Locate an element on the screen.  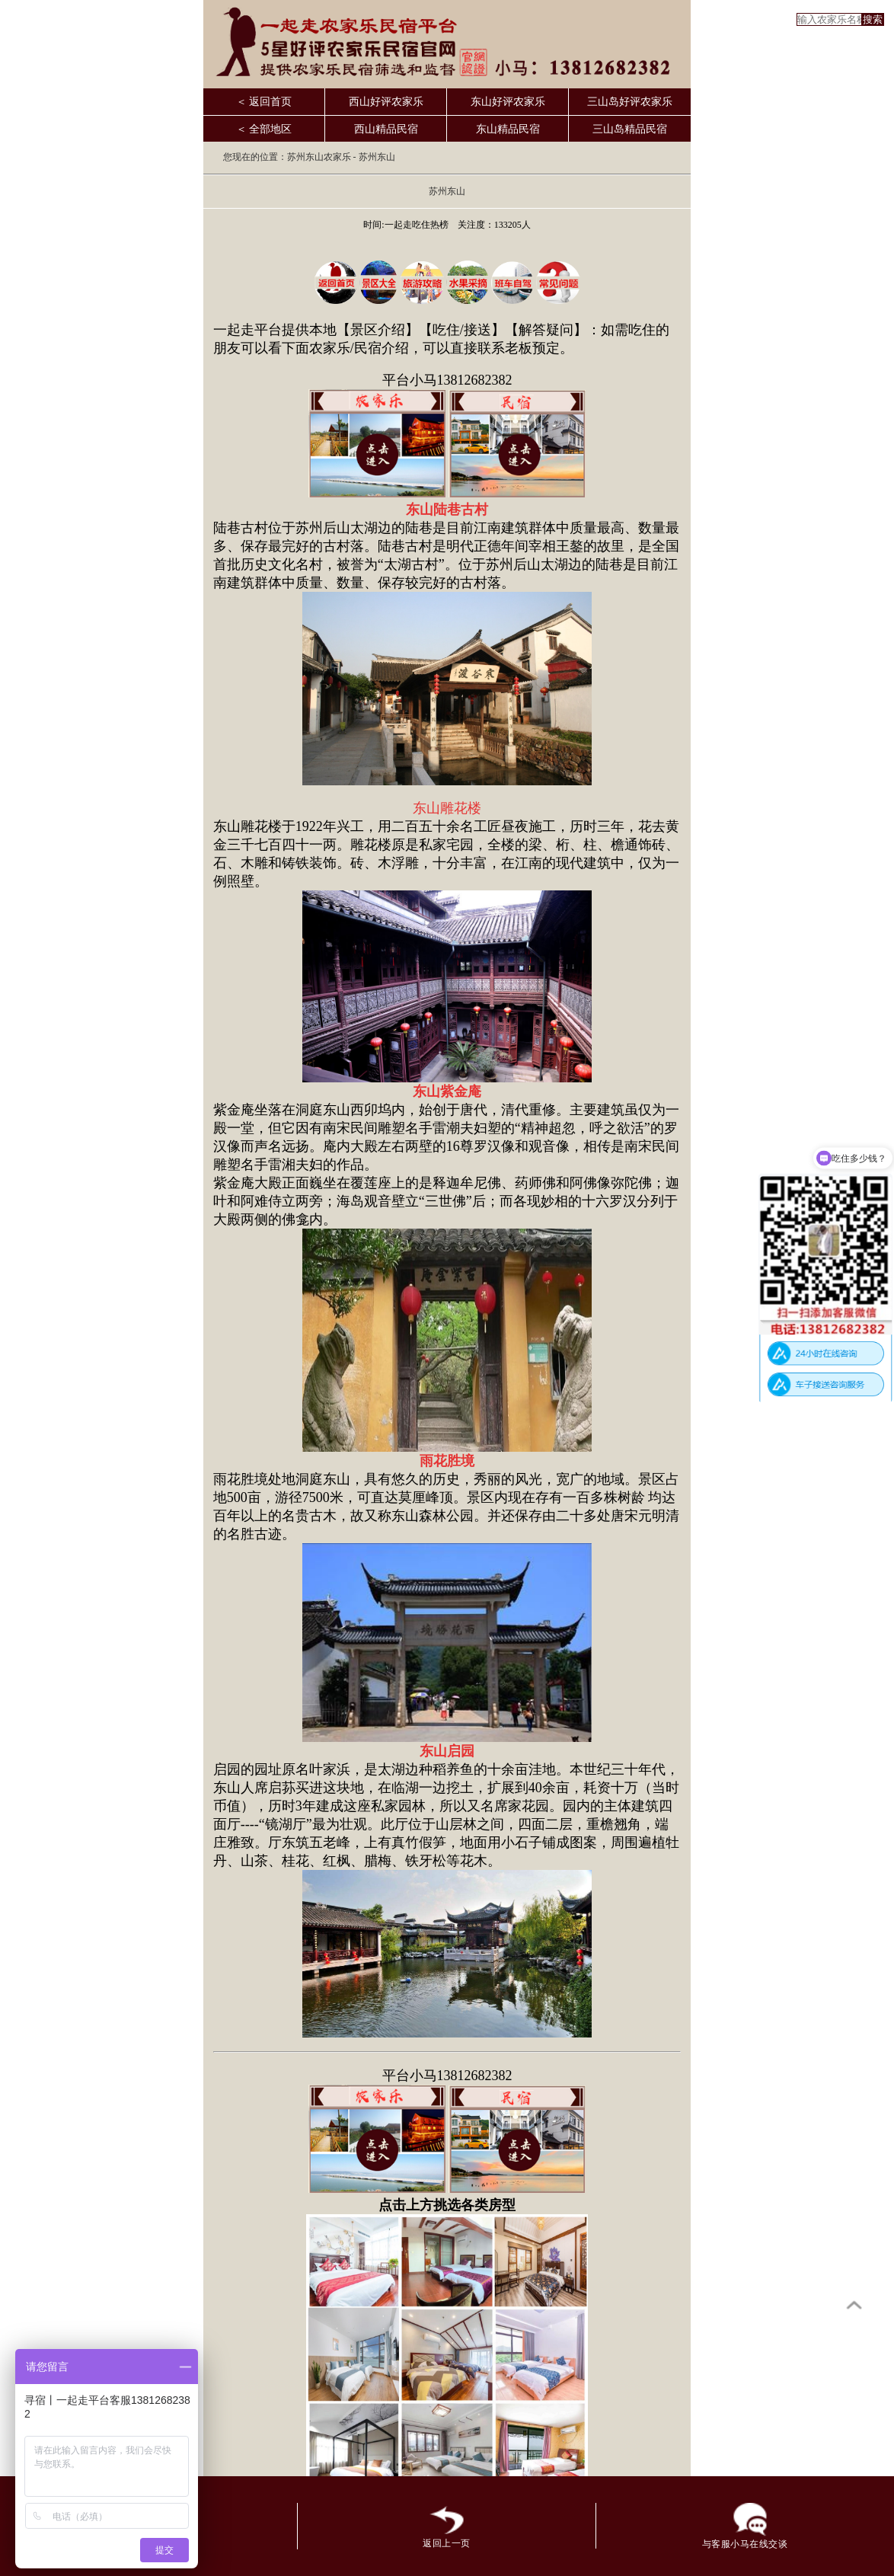
＜ 全部地区 is located at coordinates (264, 129).